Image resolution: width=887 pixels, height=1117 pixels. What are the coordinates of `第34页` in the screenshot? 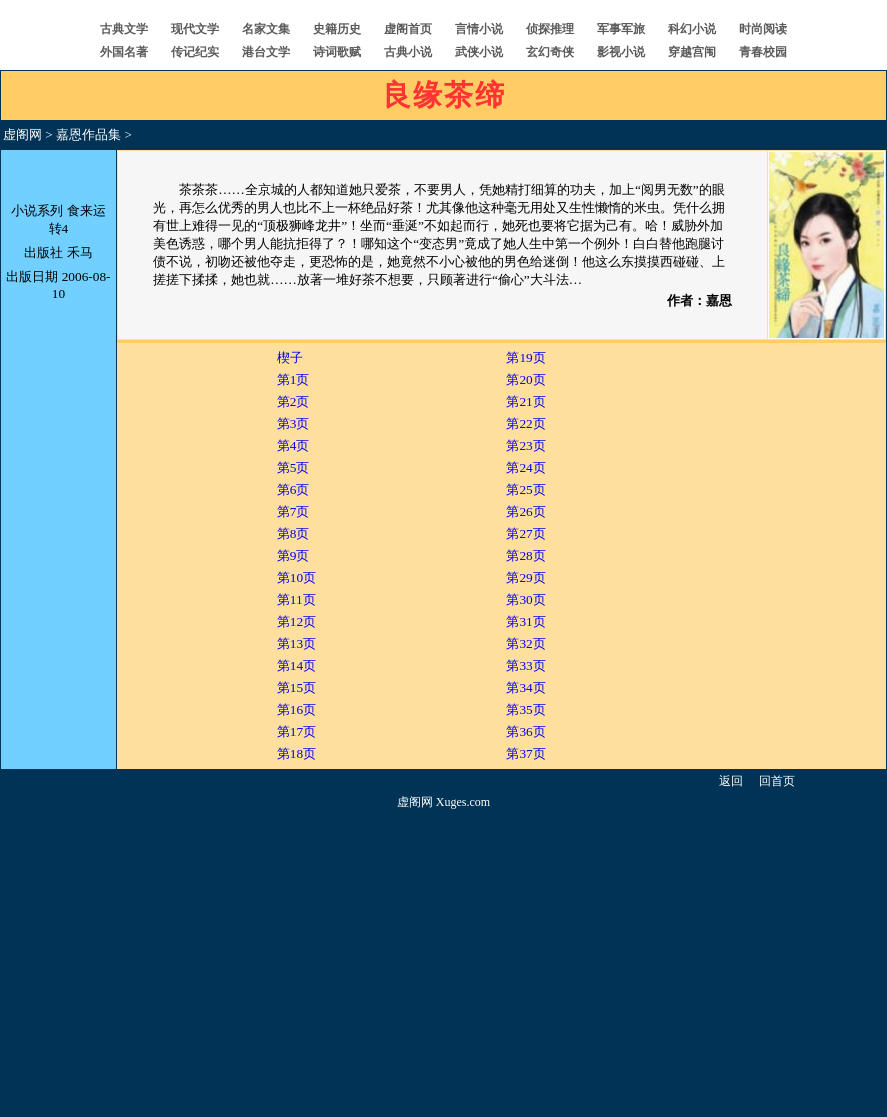 It's located at (525, 687).